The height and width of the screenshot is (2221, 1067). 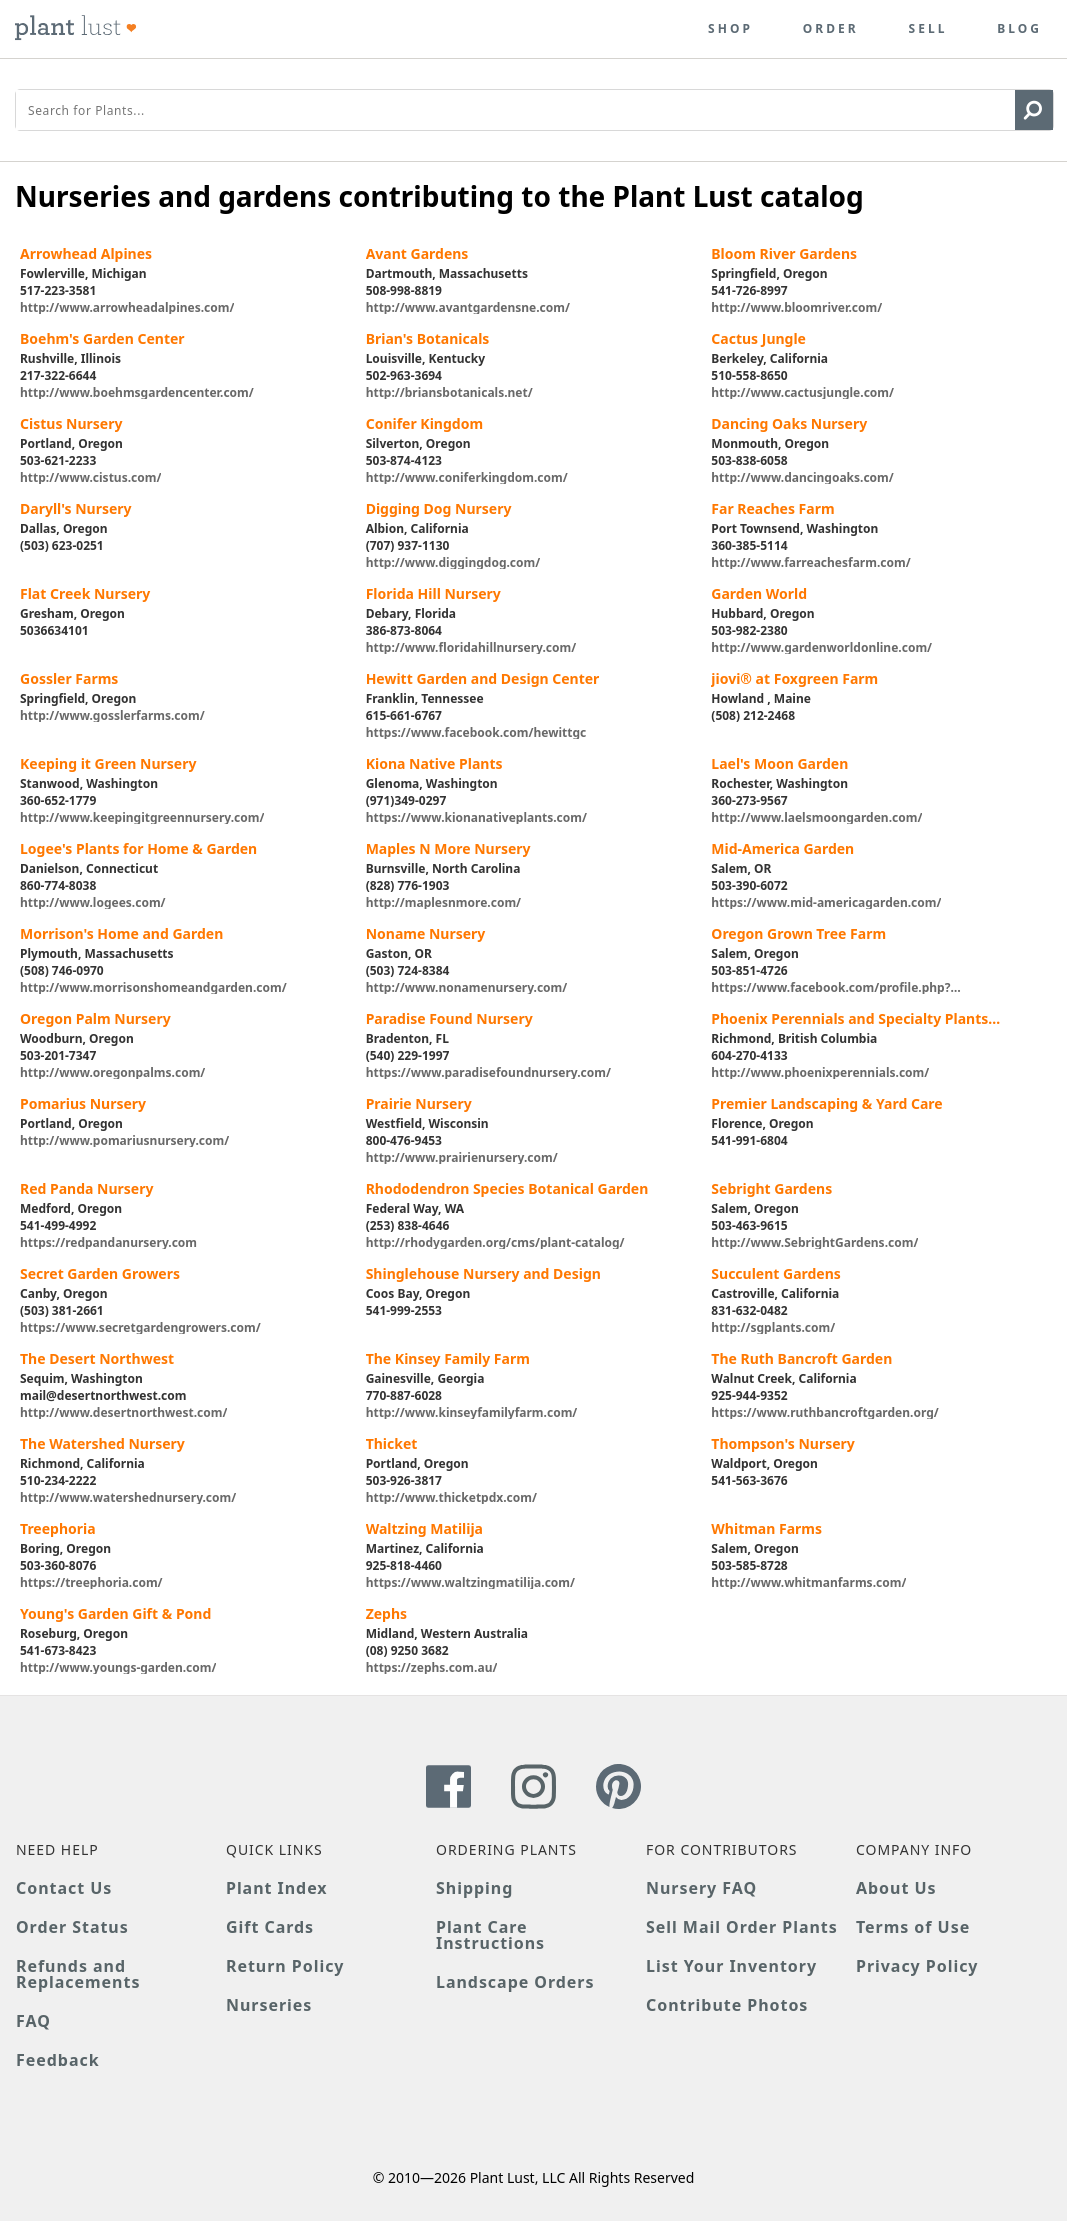 What do you see at coordinates (58, 1528) in the screenshot?
I see `Treephoria` at bounding box center [58, 1528].